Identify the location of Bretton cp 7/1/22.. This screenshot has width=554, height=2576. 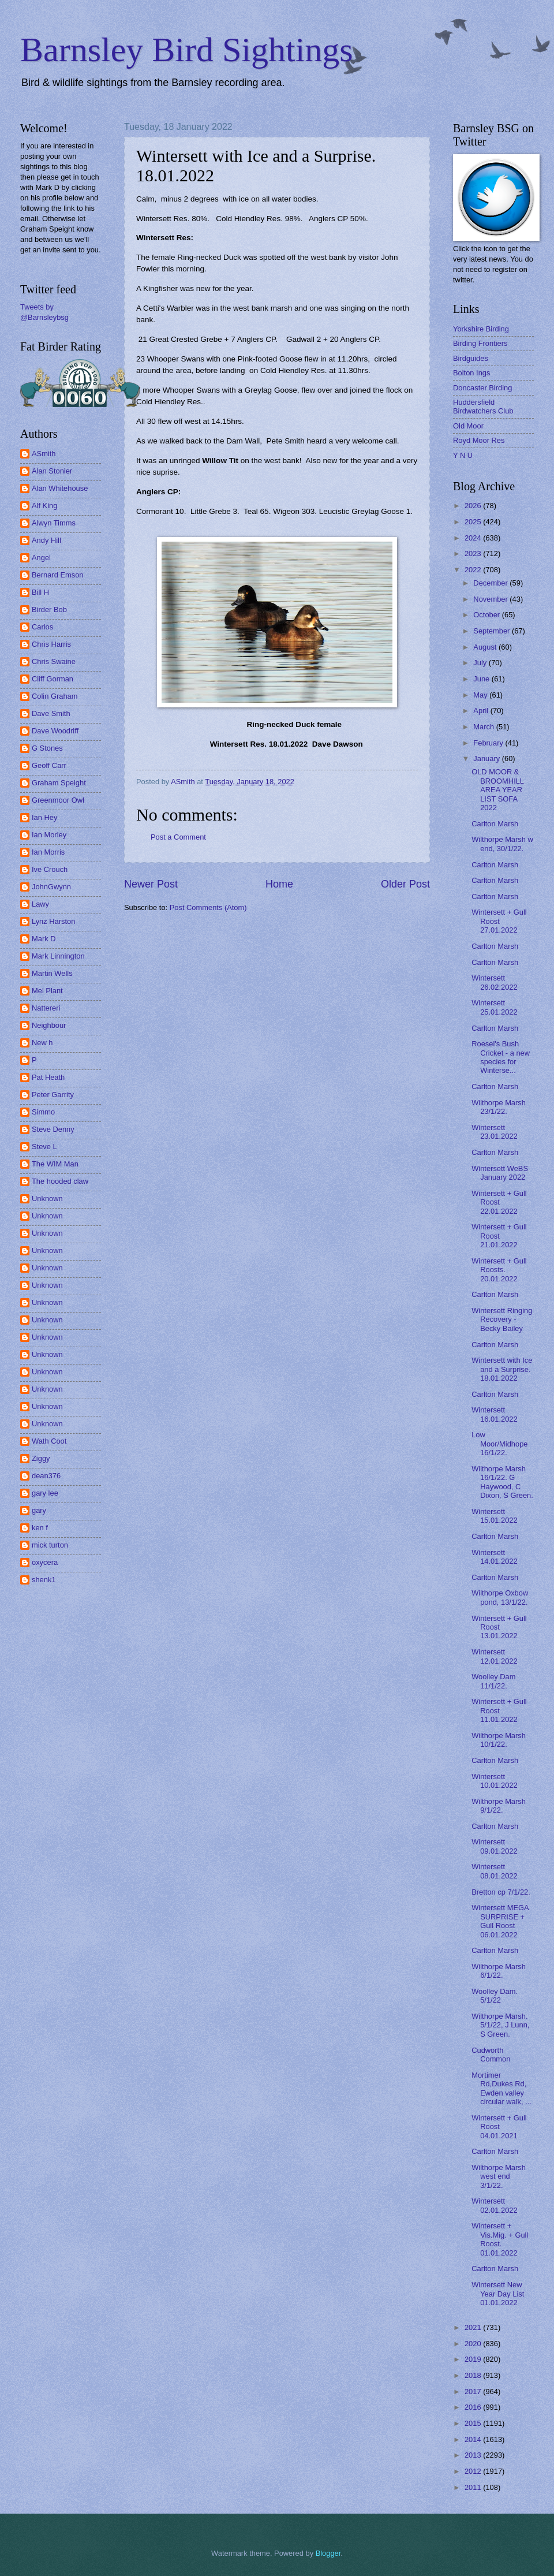
(500, 1892).